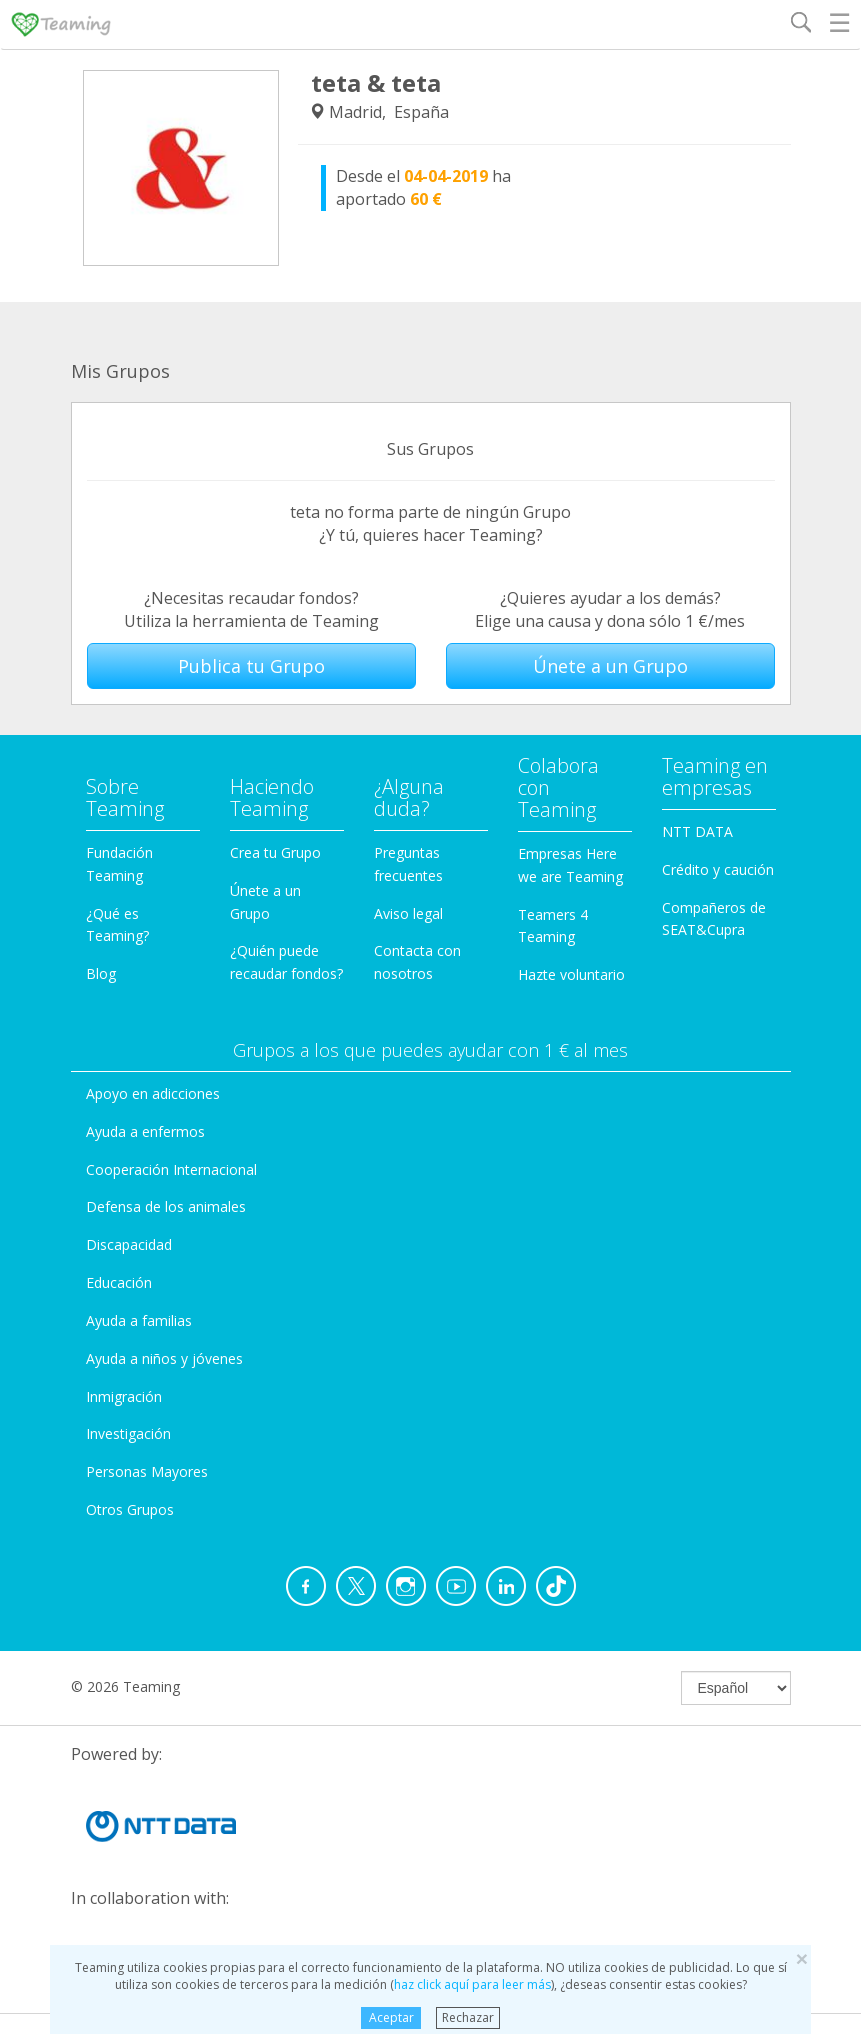 The image size is (861, 2034). I want to click on Cooperación Internacional, so click(171, 1169).